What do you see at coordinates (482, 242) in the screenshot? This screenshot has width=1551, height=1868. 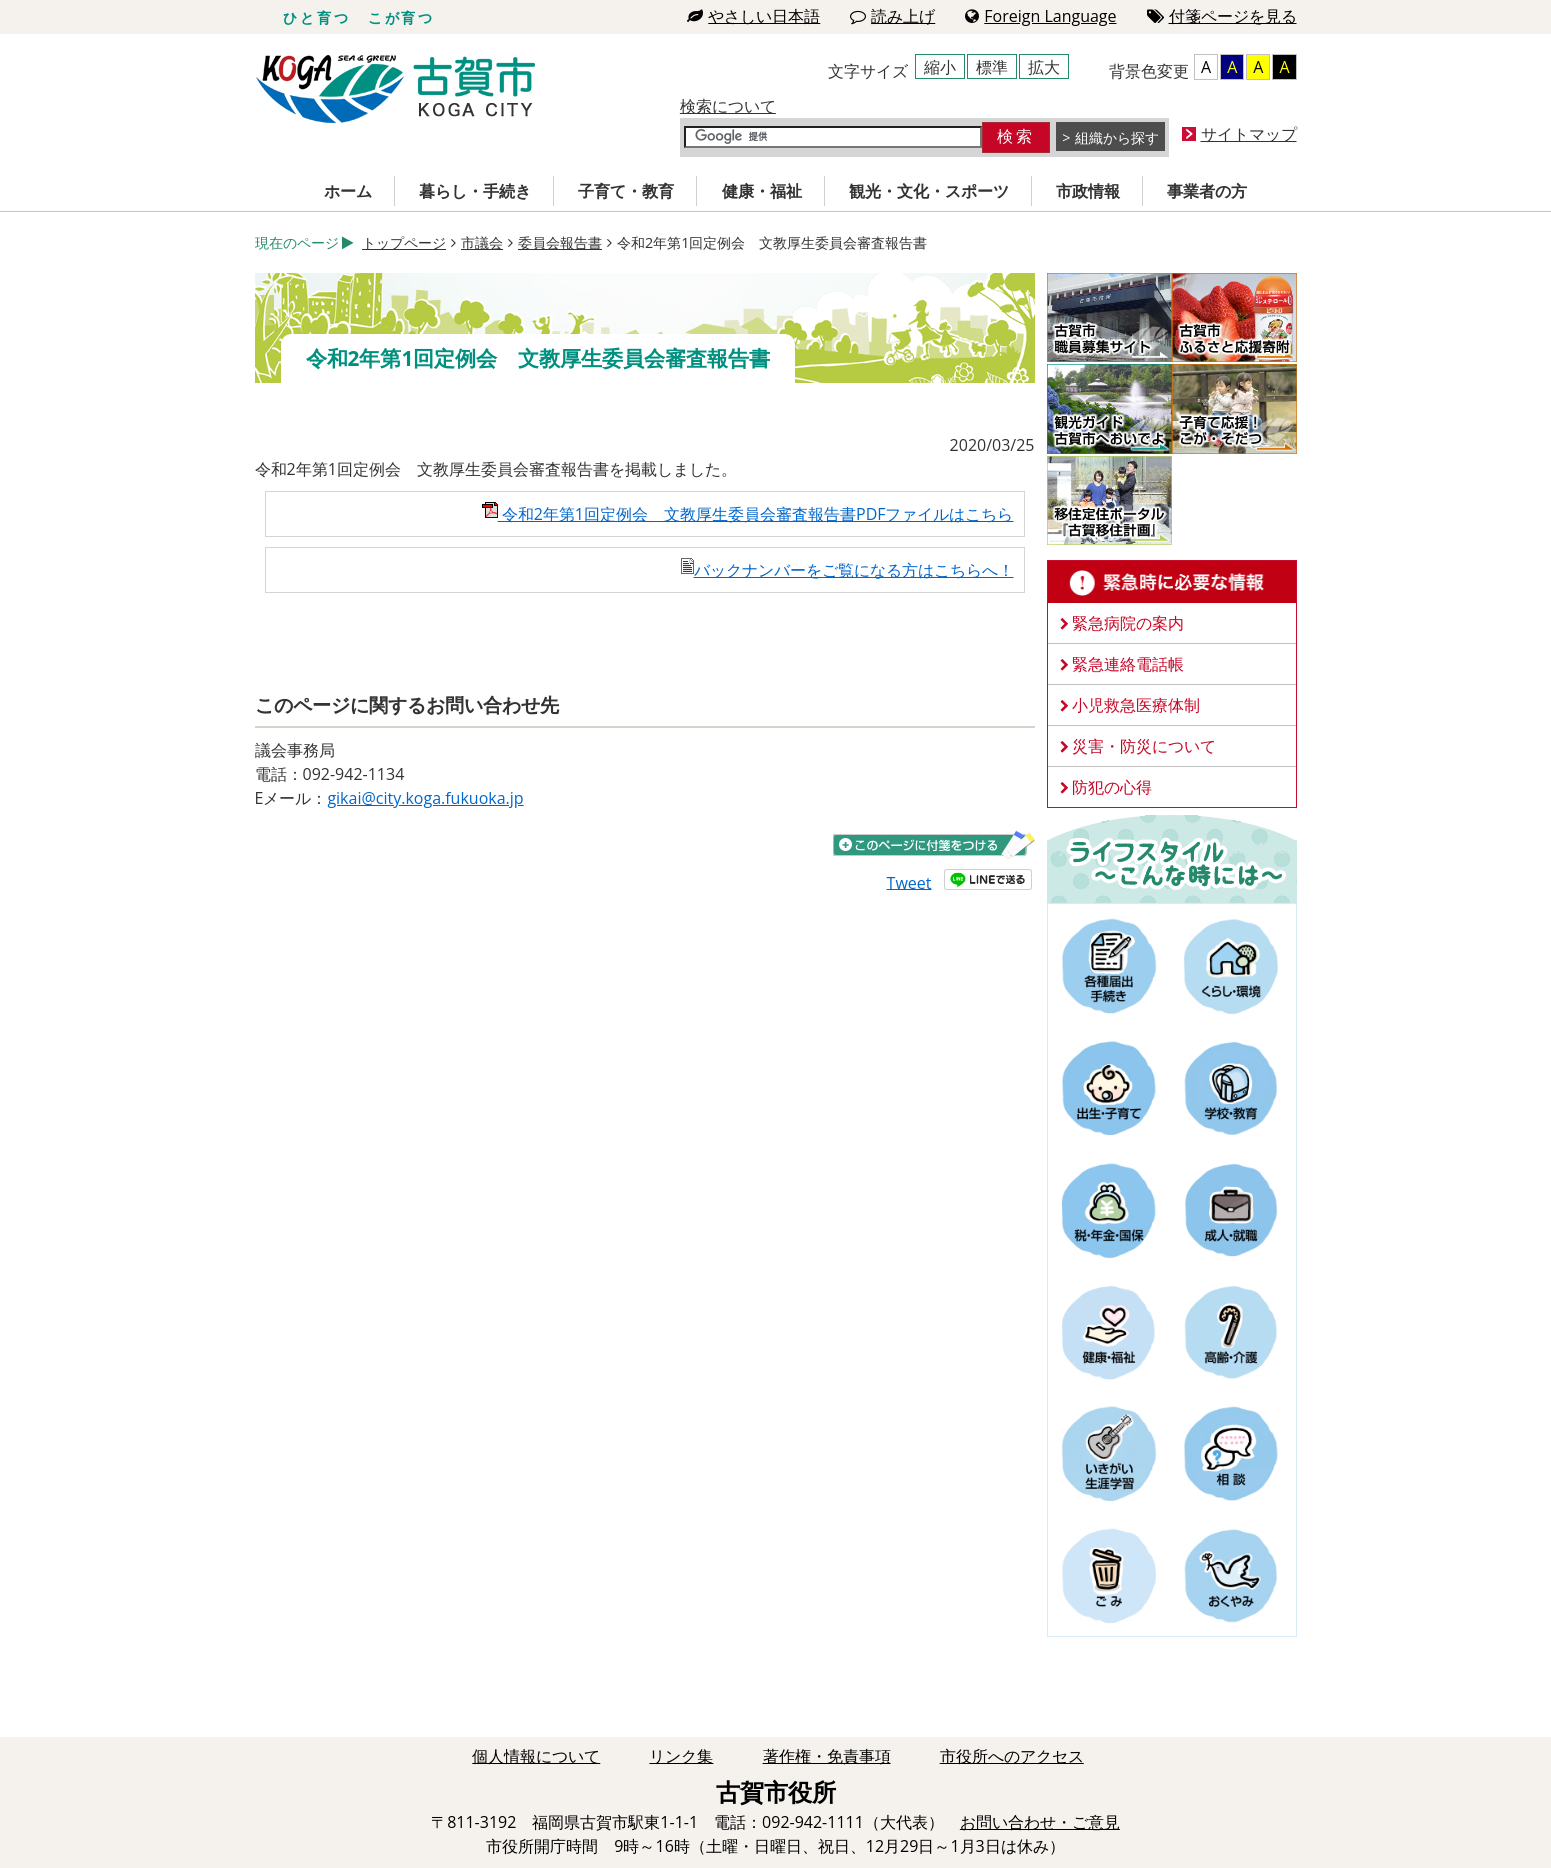 I see `市議会` at bounding box center [482, 242].